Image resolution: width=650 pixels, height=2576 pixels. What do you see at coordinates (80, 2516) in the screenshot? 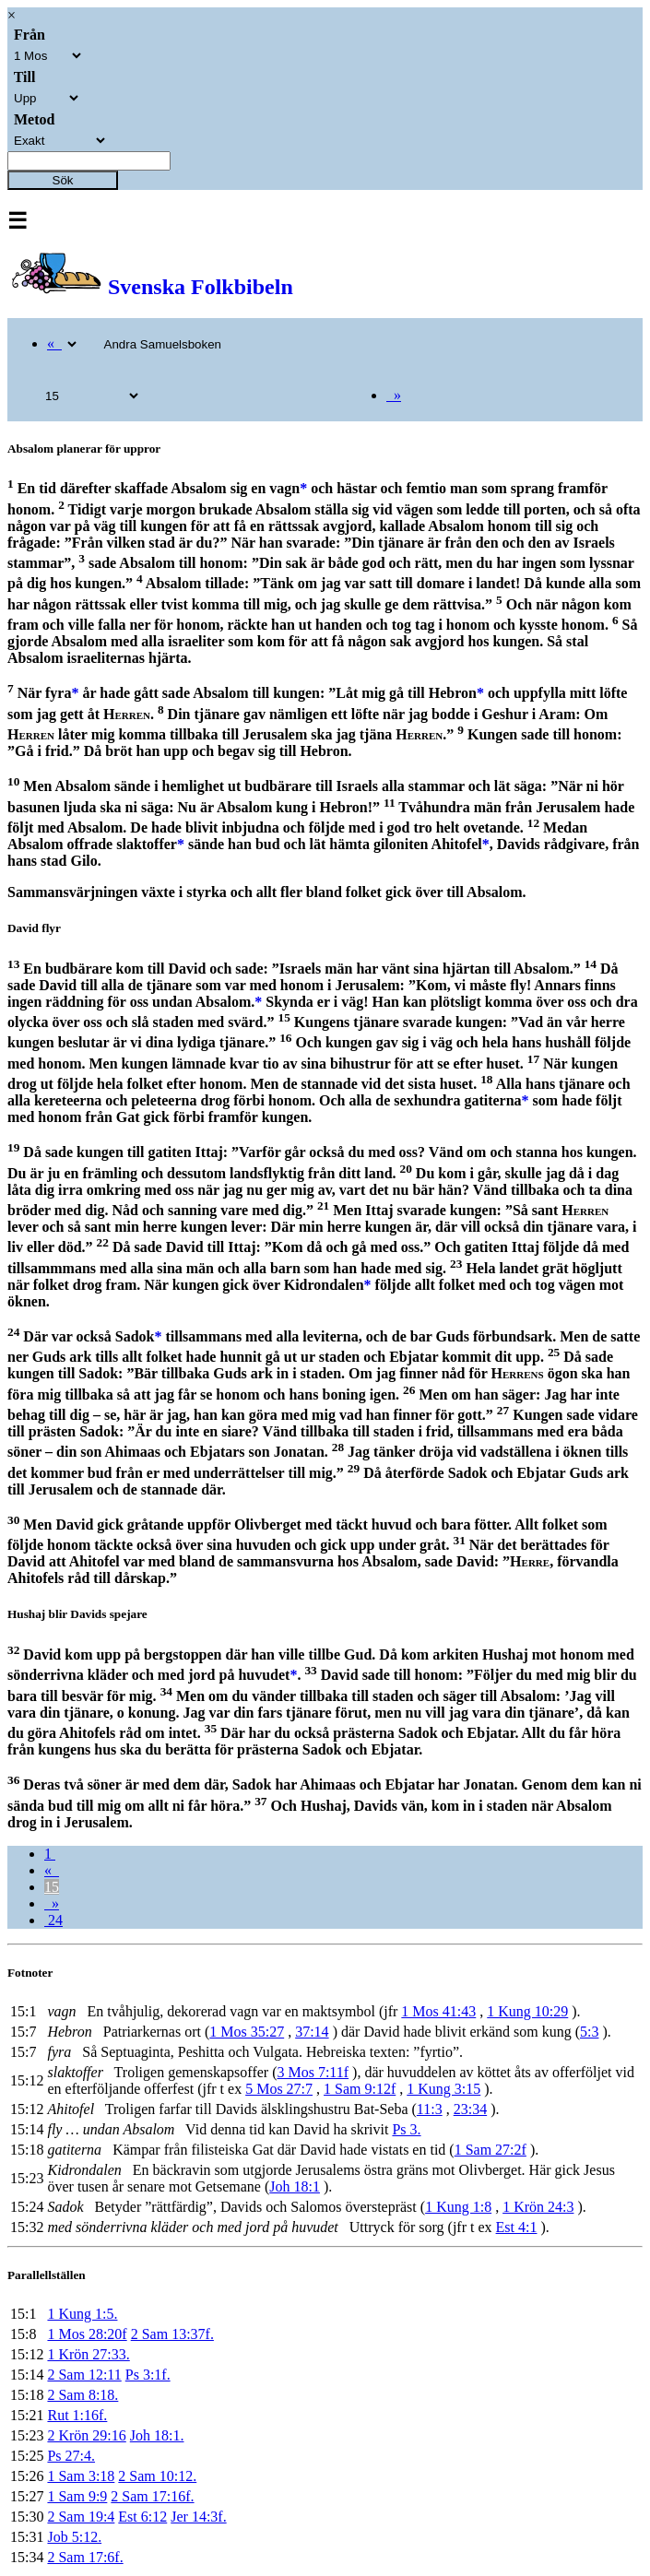
I see `2 Sam 19:4` at bounding box center [80, 2516].